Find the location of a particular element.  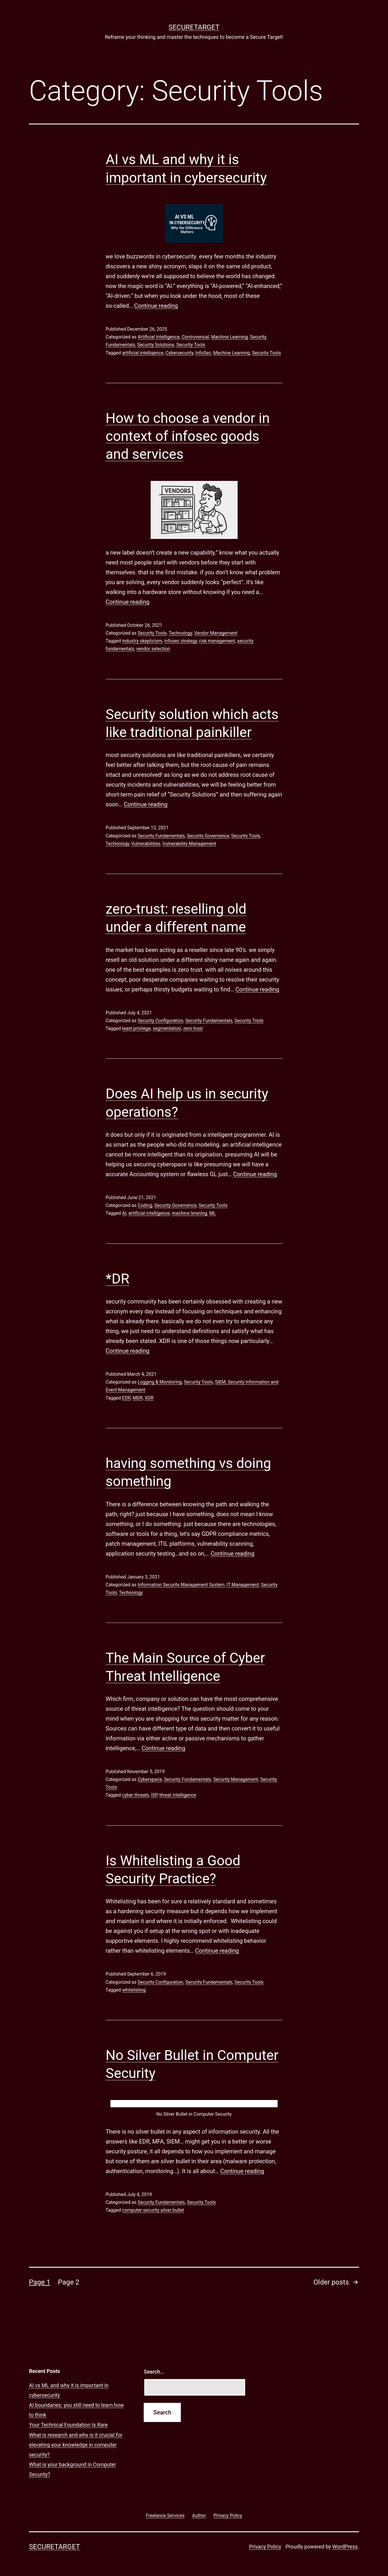

ML is located at coordinates (212, 1213).